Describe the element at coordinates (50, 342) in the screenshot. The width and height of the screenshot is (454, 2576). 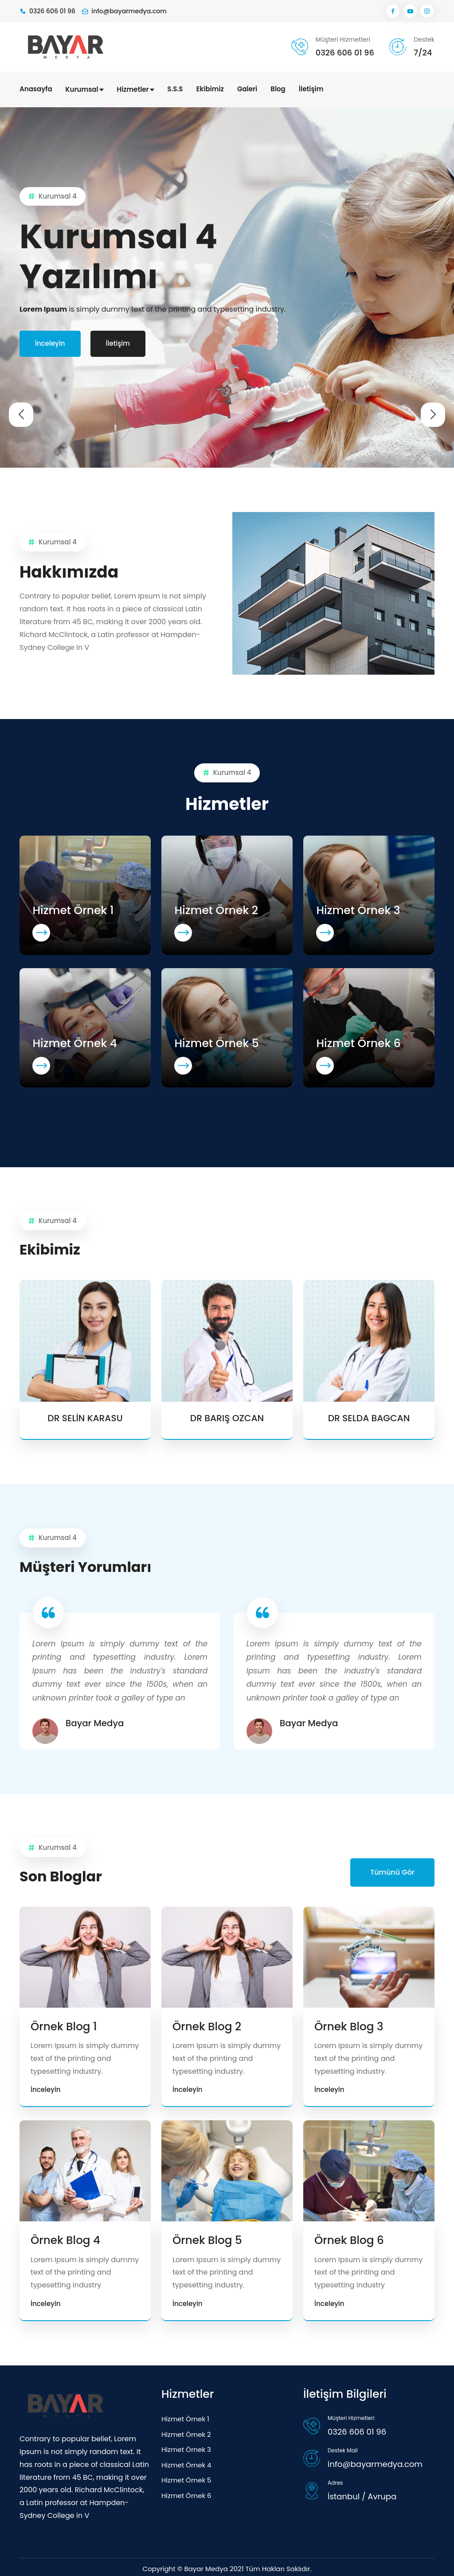
I see `İnceleyin` at that location.